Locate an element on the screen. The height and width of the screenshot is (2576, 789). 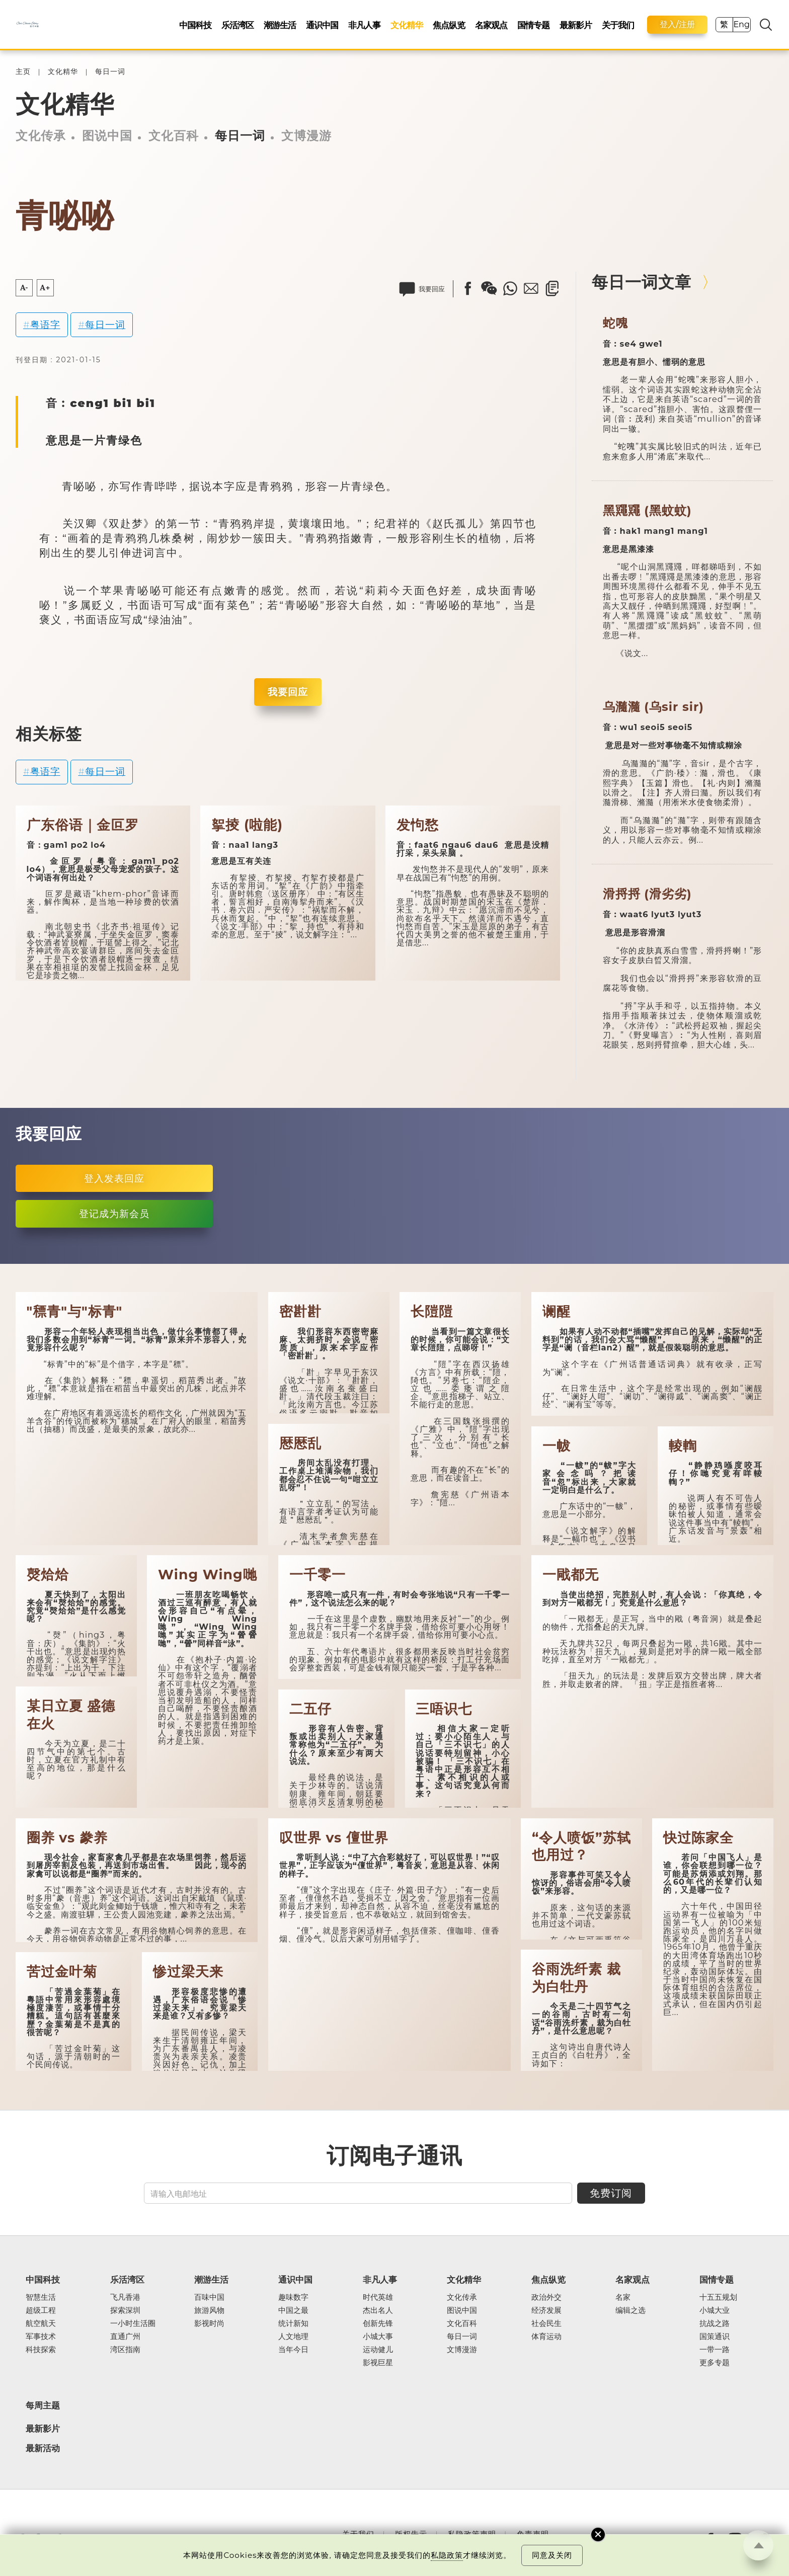
图说中国 is located at coordinates (107, 135).